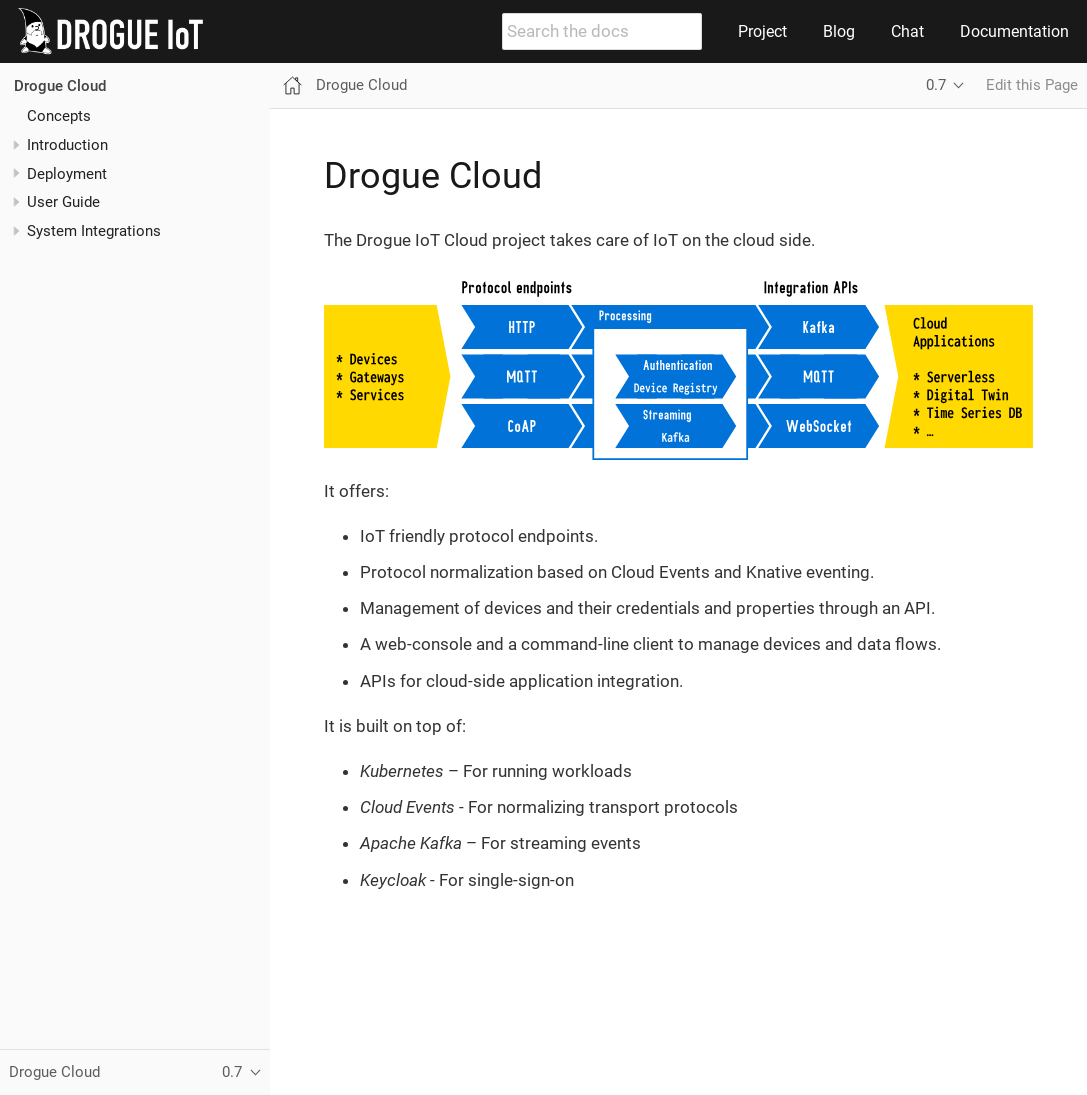  What do you see at coordinates (67, 174) in the screenshot?
I see `Deployment` at bounding box center [67, 174].